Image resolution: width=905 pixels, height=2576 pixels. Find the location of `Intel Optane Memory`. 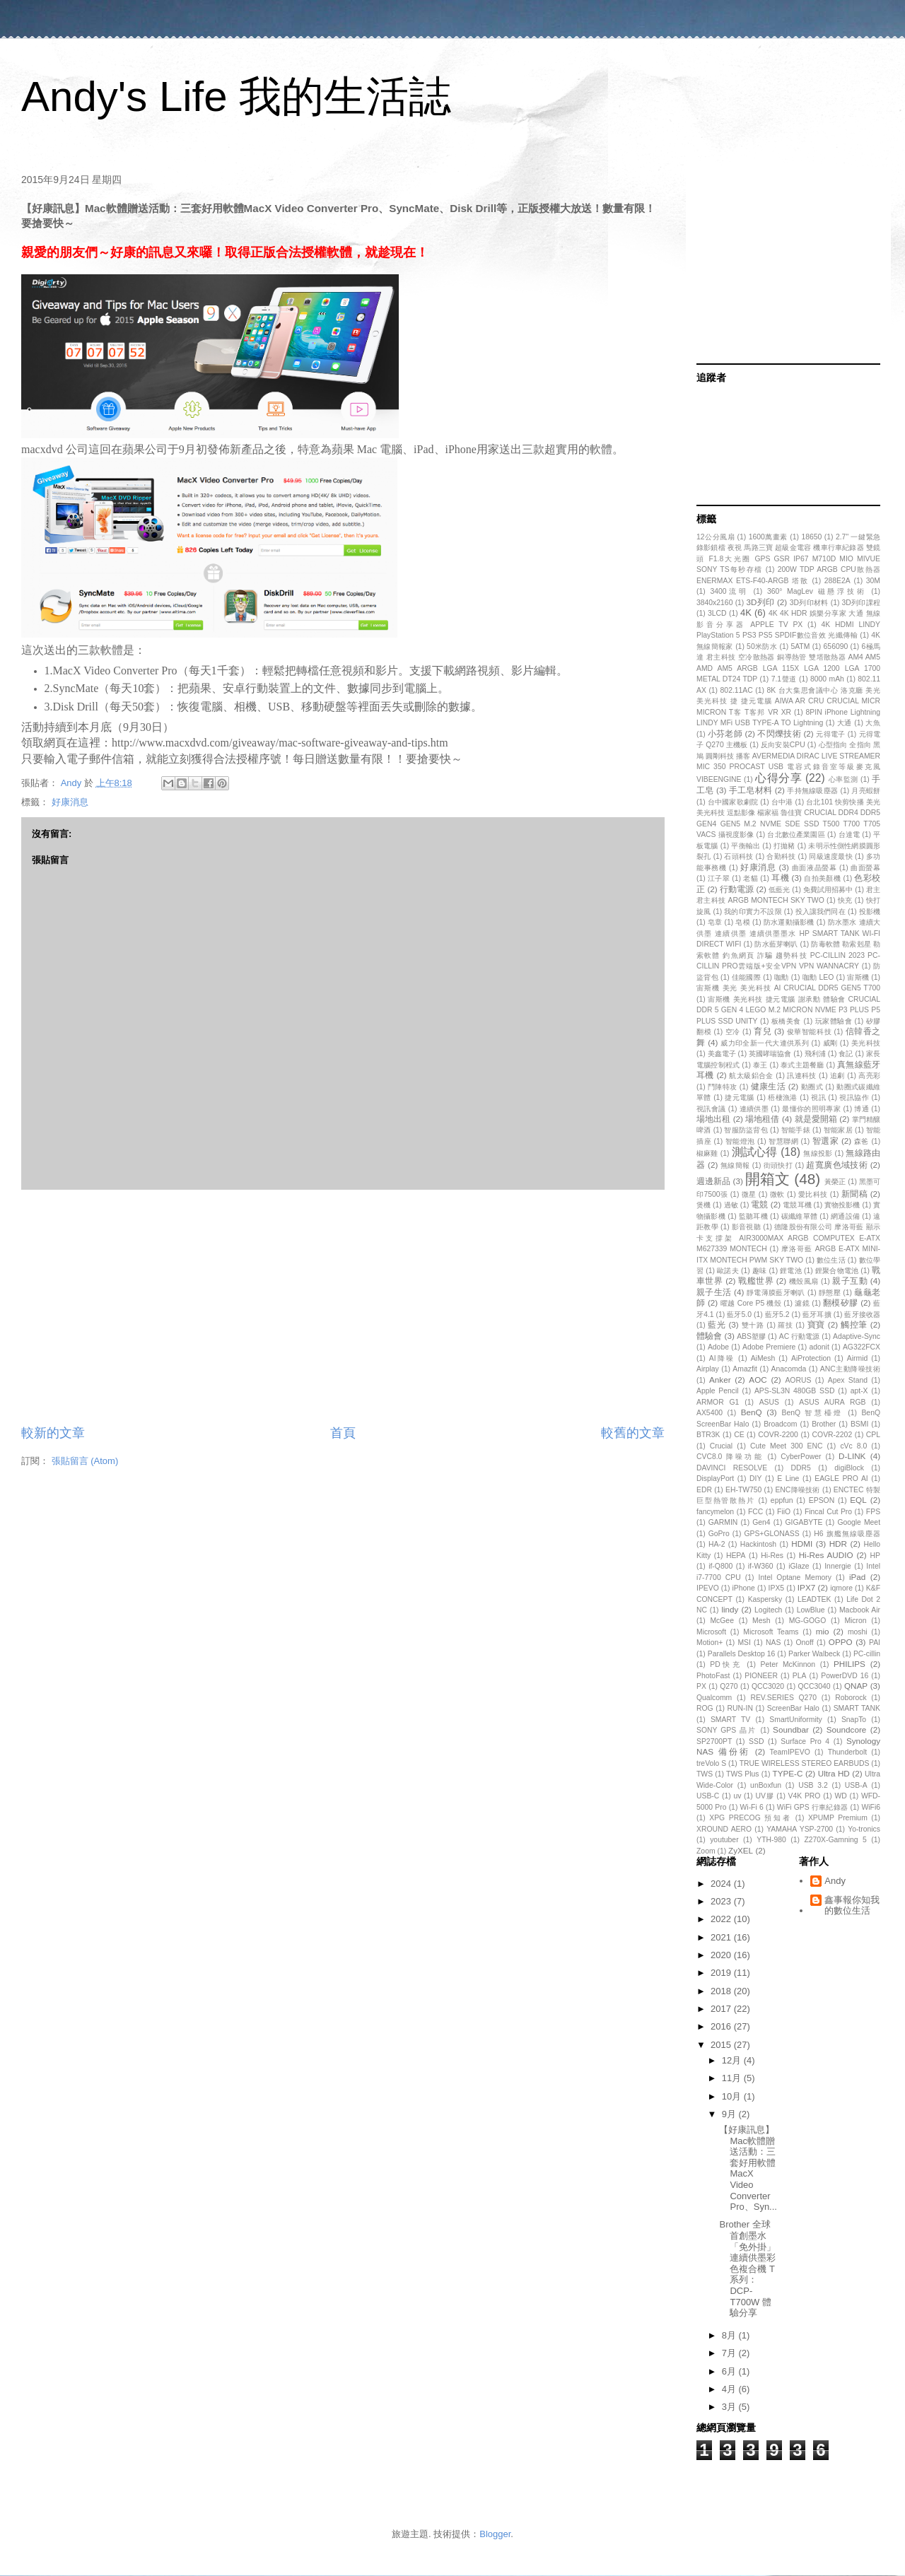

Intel Optane Memory is located at coordinates (795, 1577).